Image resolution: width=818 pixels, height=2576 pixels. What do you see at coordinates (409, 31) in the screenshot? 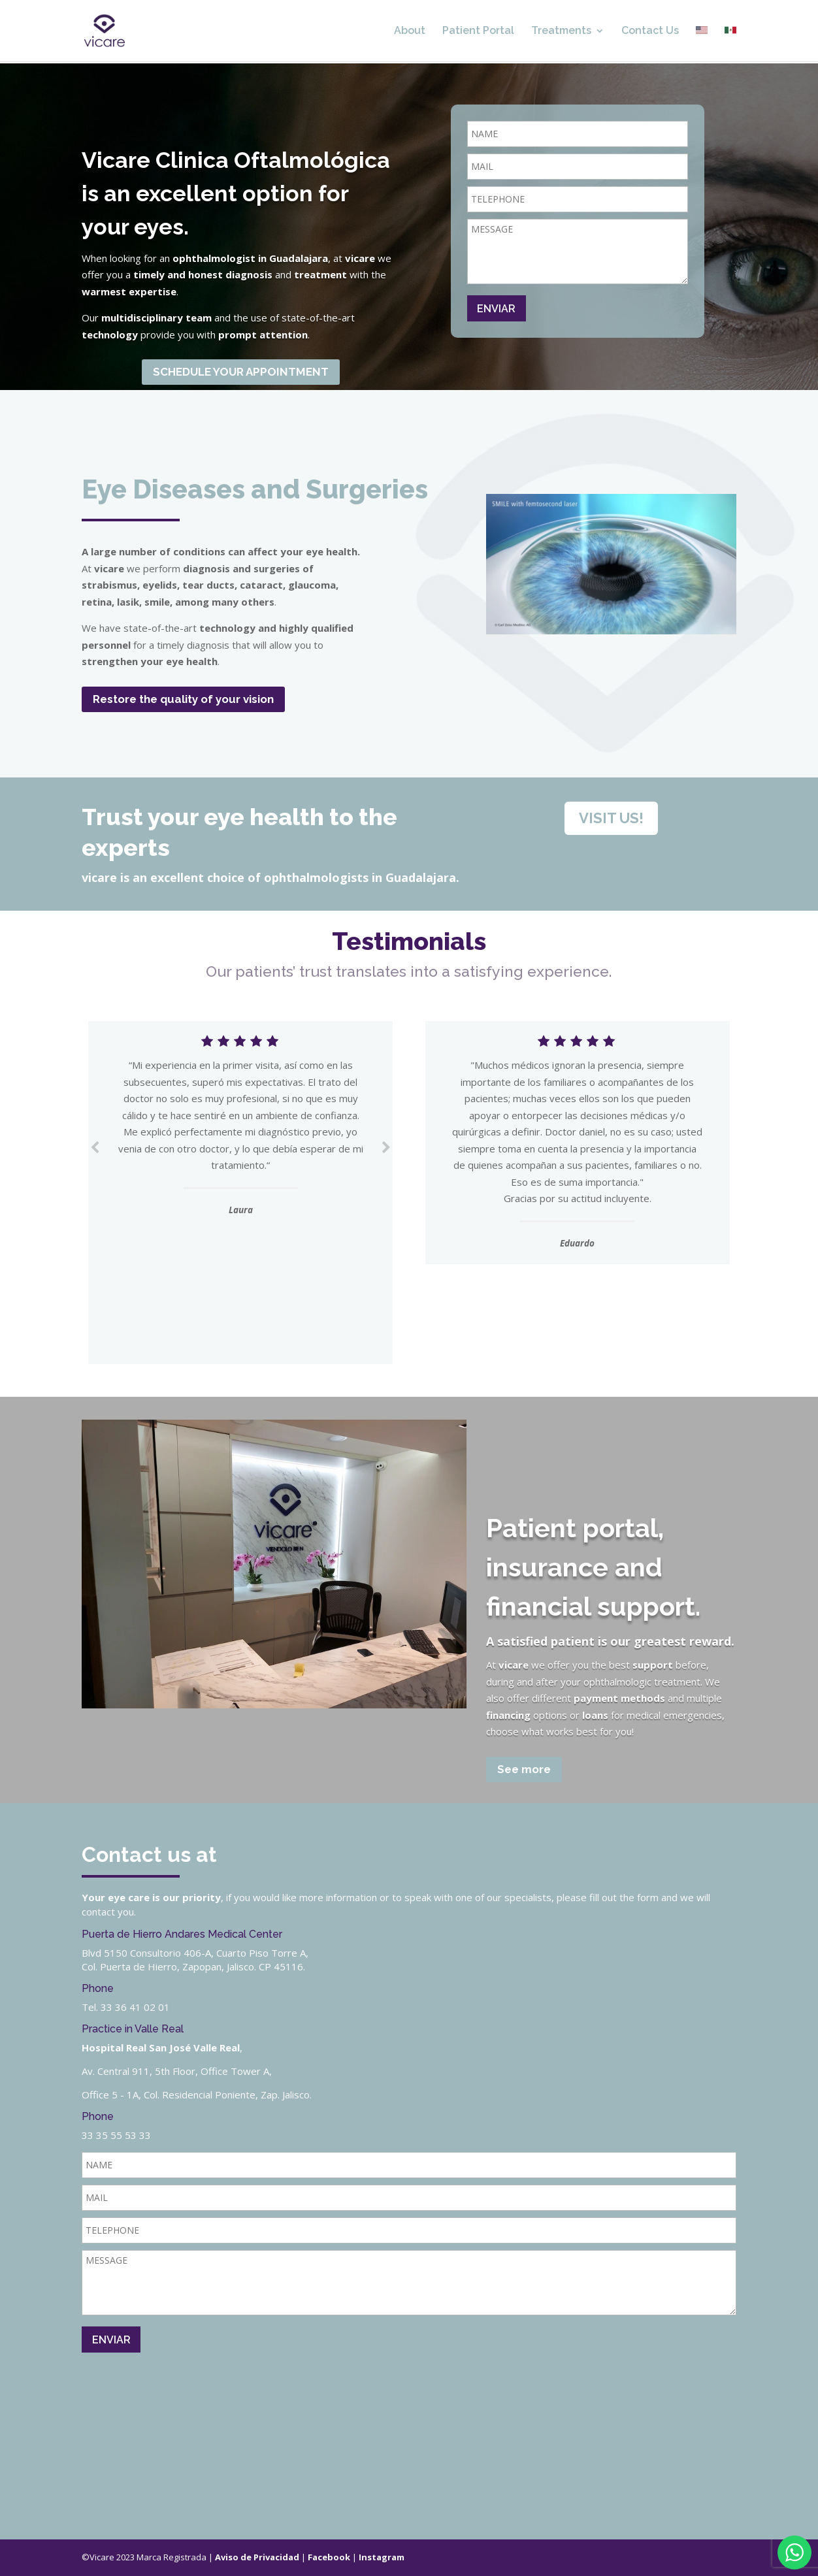
I see `About` at bounding box center [409, 31].